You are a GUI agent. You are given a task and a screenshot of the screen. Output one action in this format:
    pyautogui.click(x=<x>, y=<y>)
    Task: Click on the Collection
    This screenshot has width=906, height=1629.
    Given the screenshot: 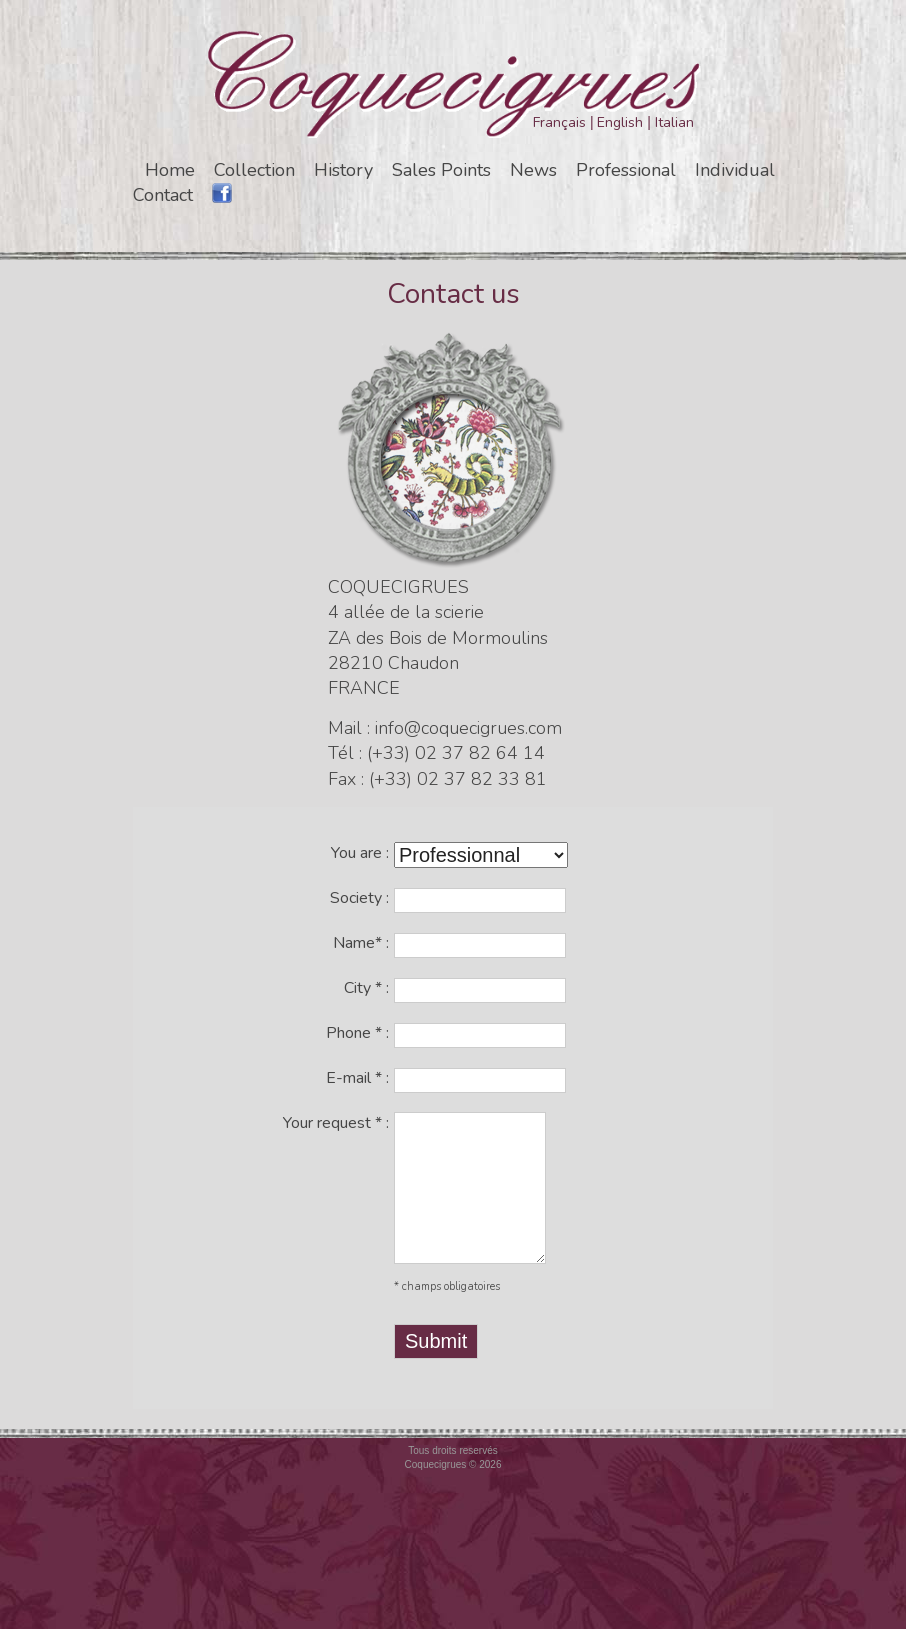 What is the action you would take?
    pyautogui.click(x=254, y=170)
    